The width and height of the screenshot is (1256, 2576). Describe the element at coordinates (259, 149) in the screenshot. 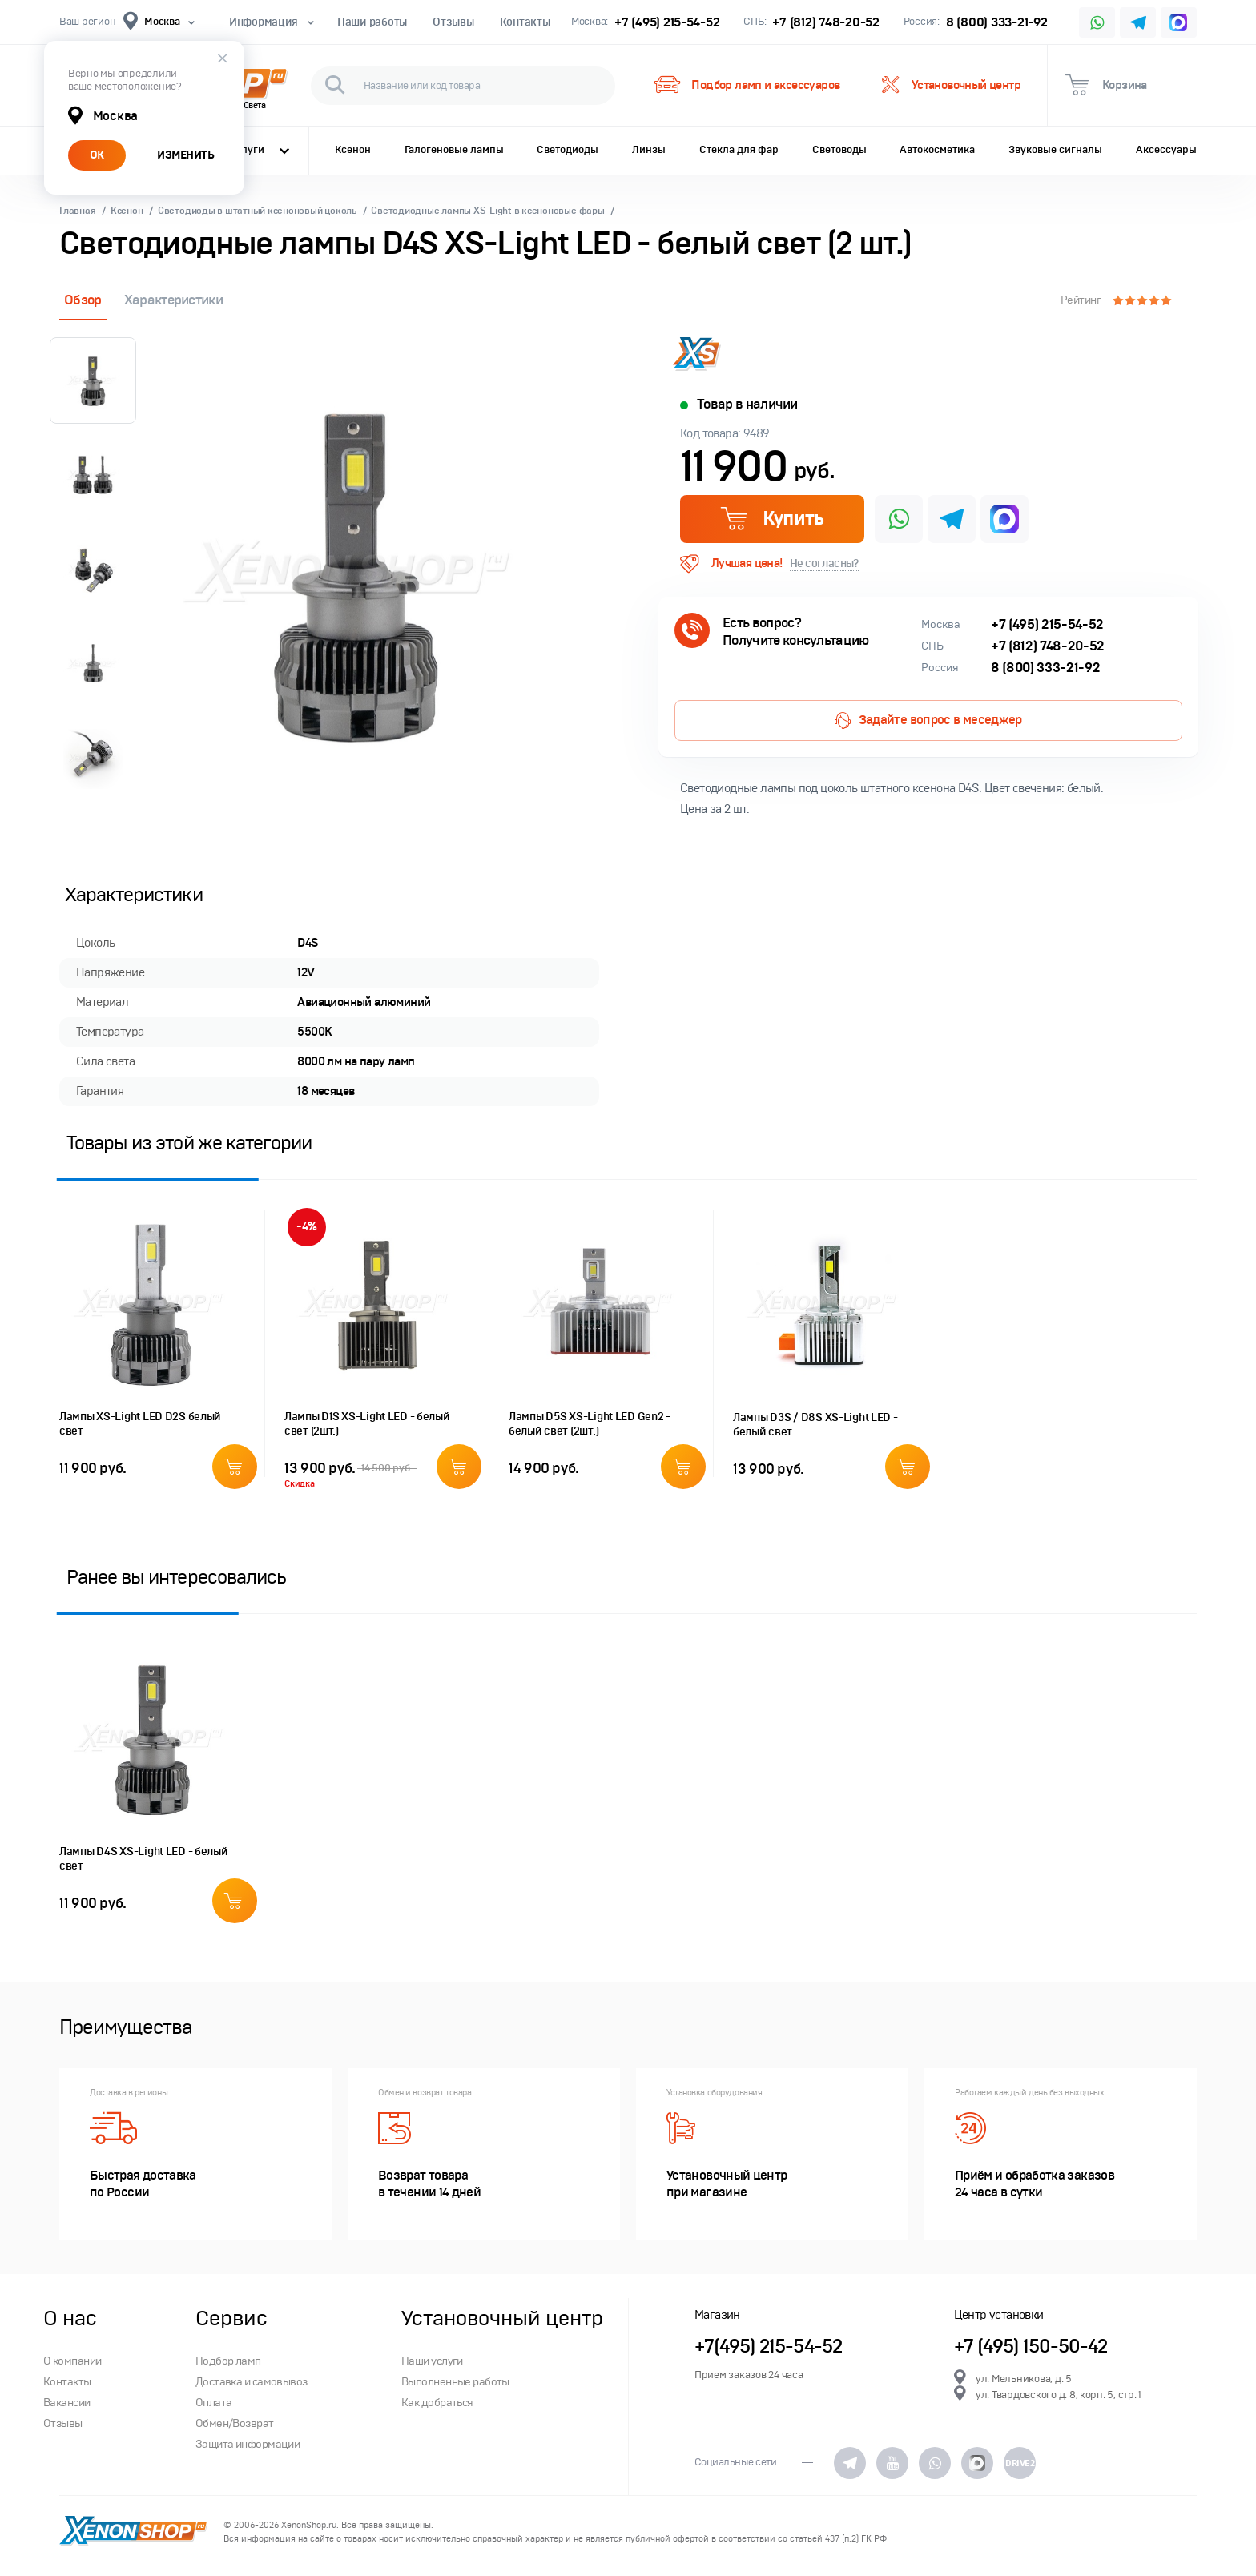

I see `Услуги` at that location.